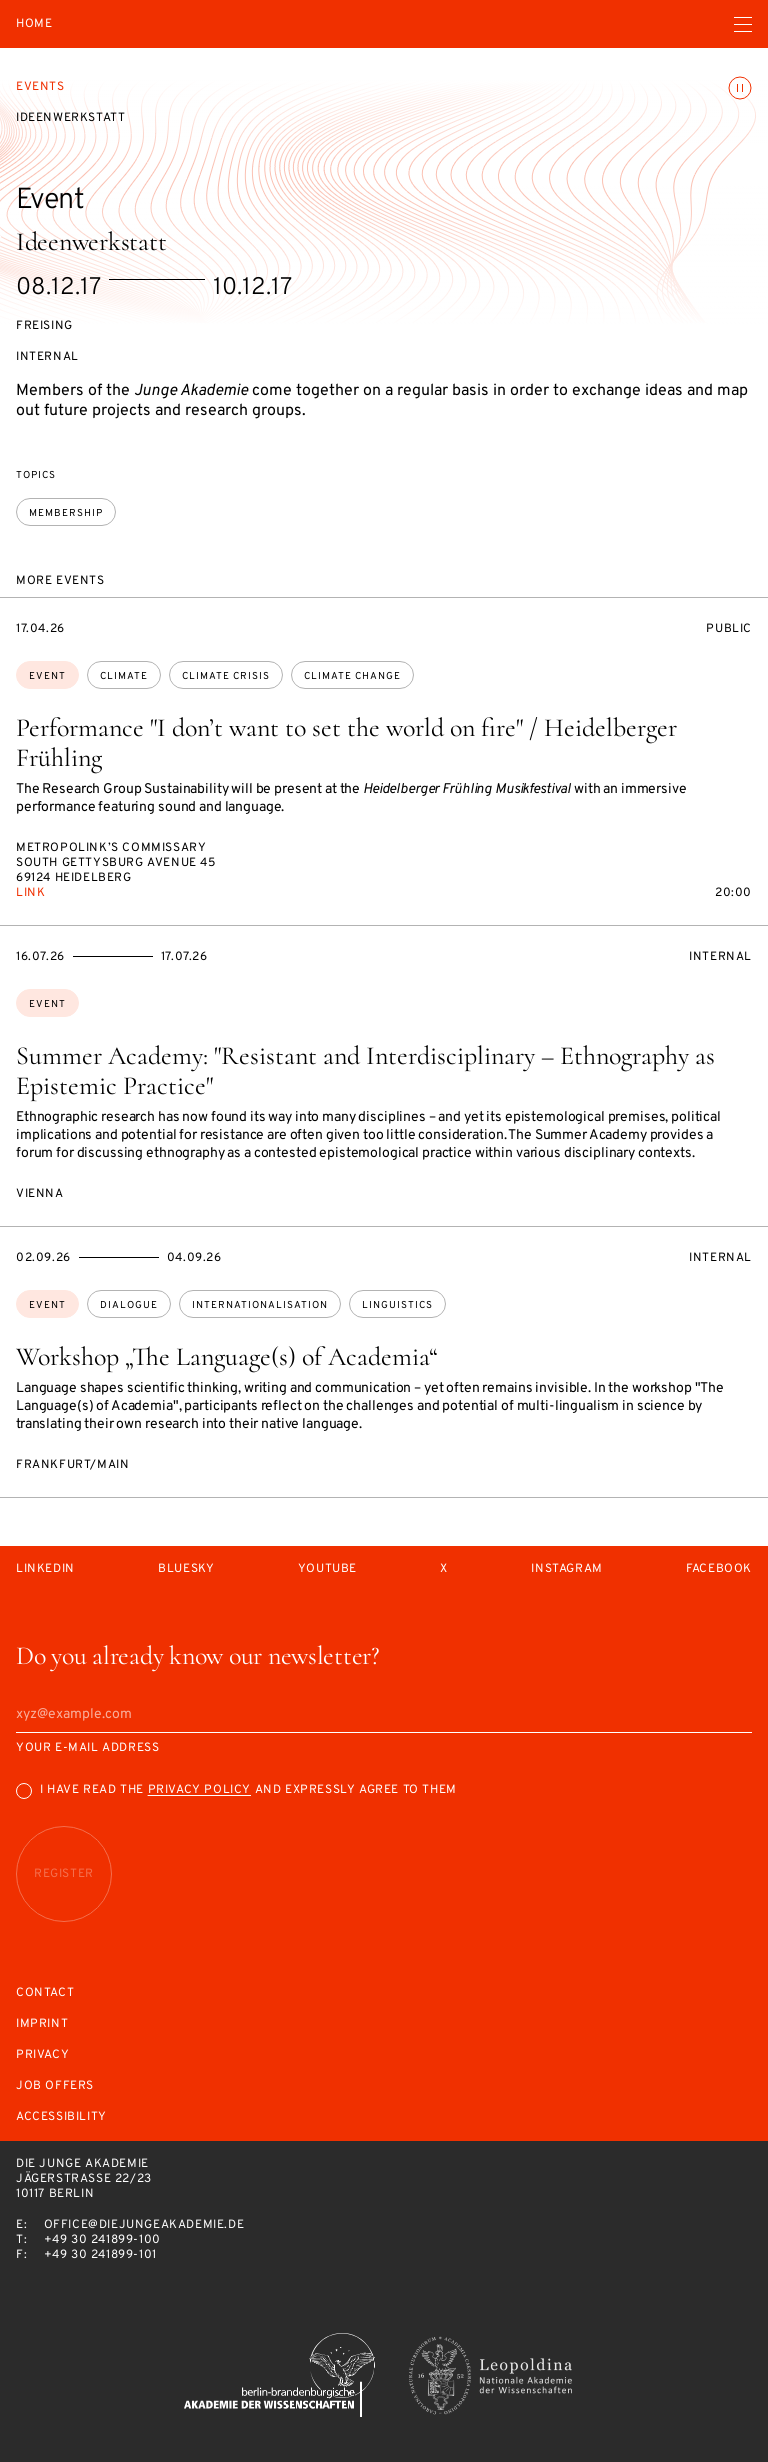 The height and width of the screenshot is (2462, 768). I want to click on Link, so click(30, 893).